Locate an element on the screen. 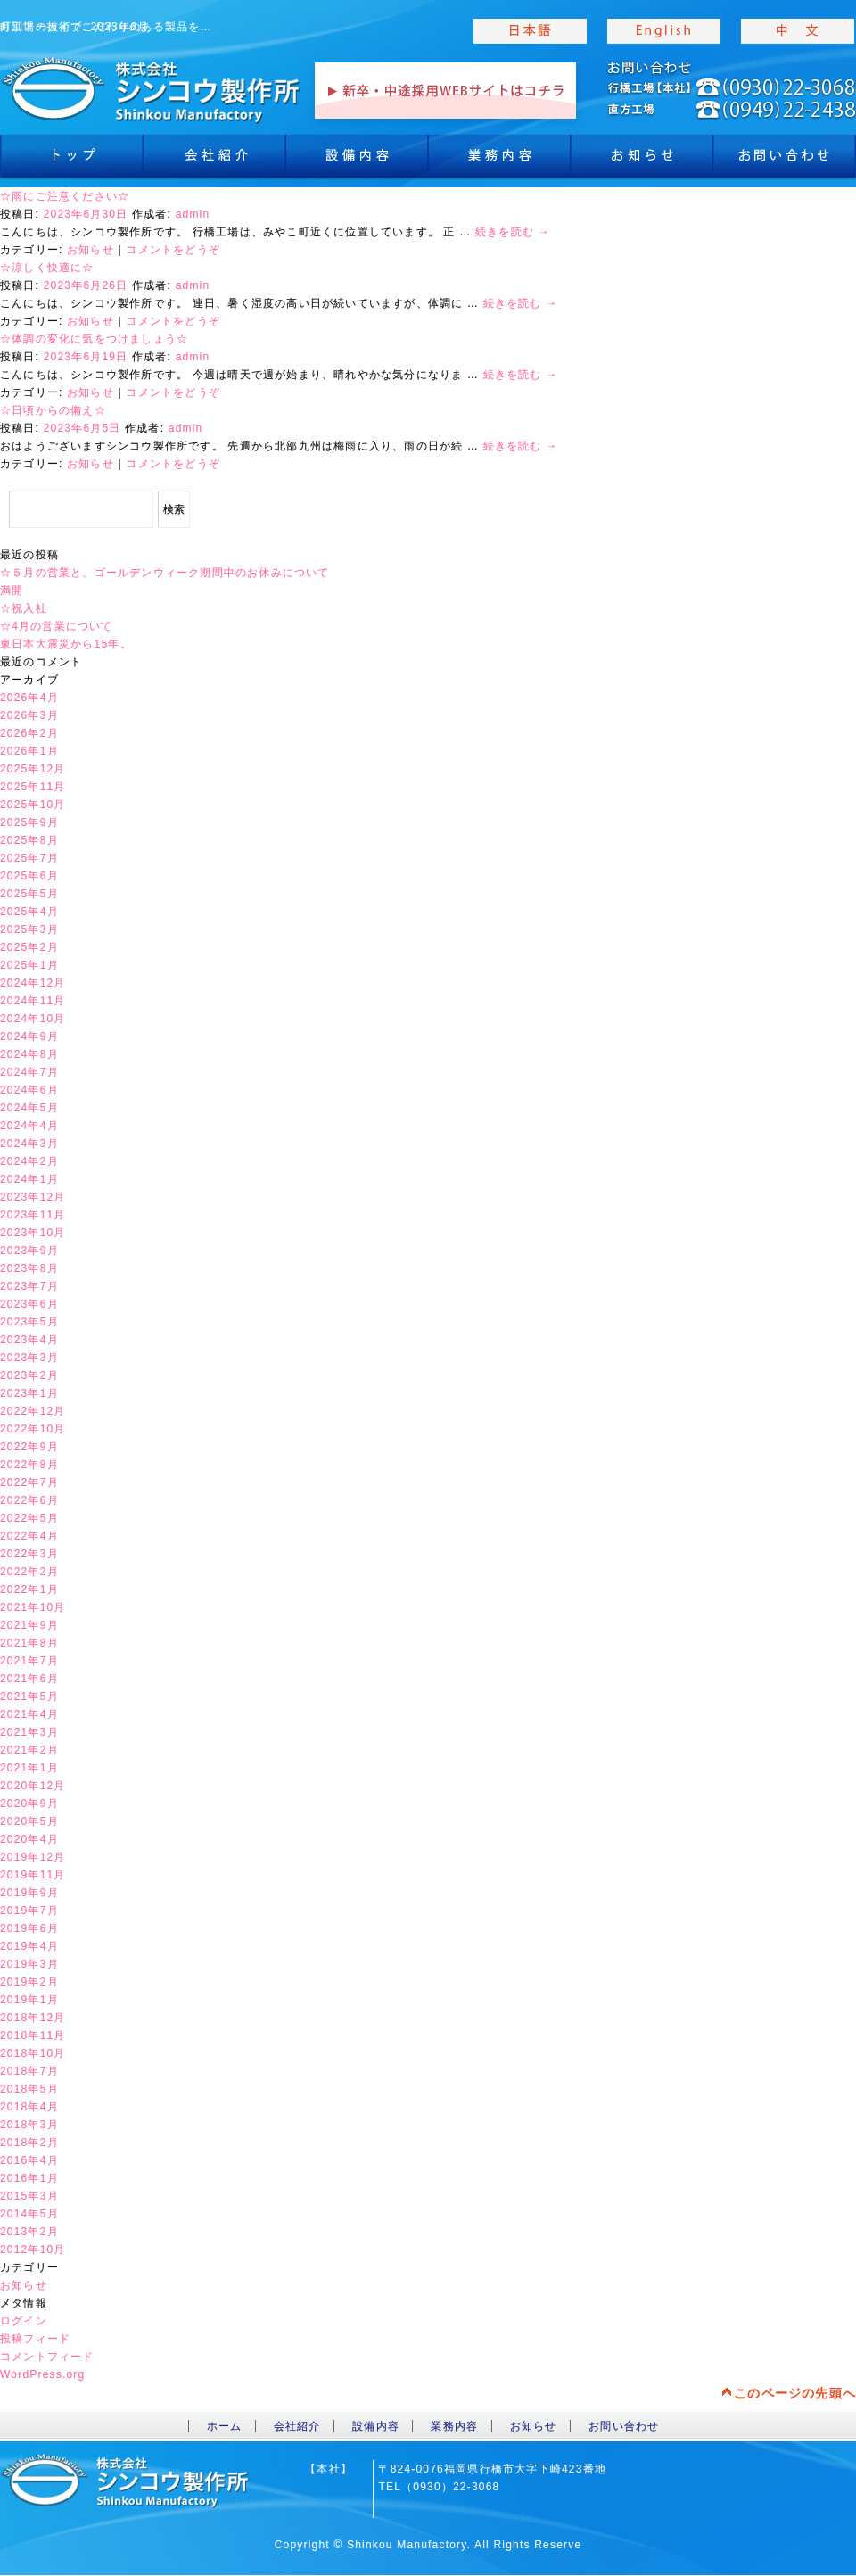 Image resolution: width=856 pixels, height=2576 pixels. 2021年10月 is located at coordinates (33, 1607).